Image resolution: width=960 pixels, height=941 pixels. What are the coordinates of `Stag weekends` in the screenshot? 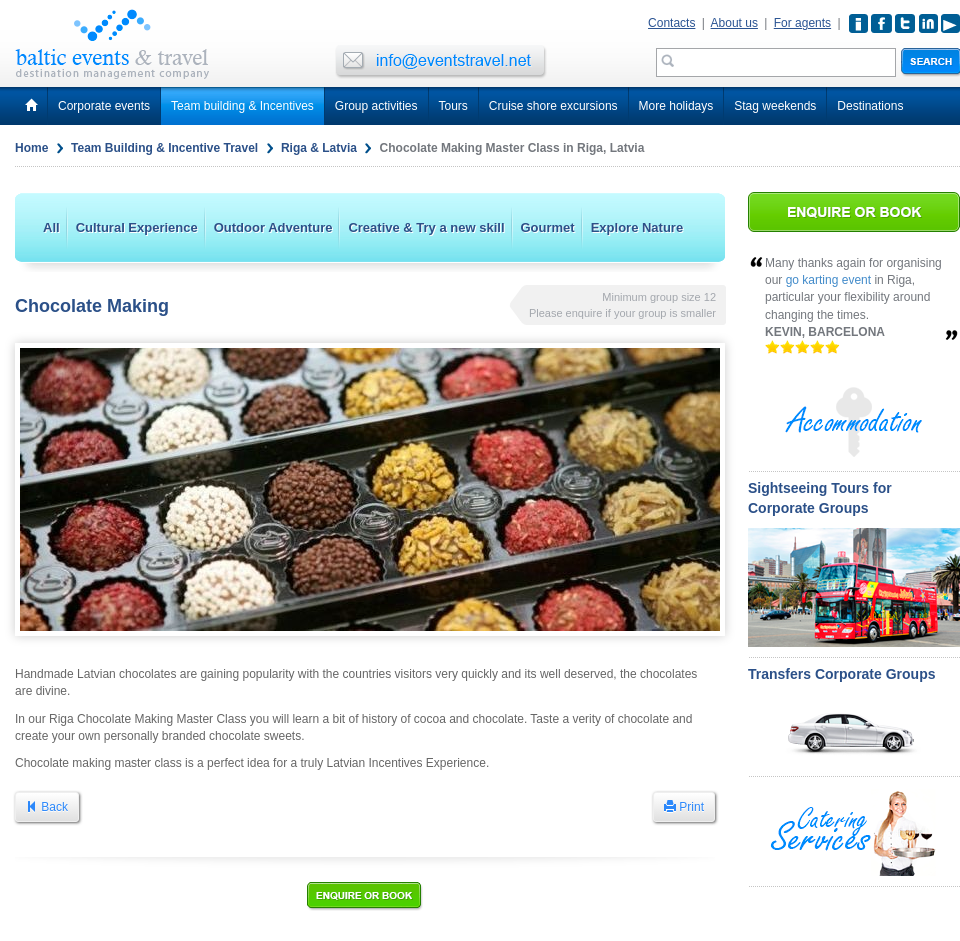 It's located at (775, 106).